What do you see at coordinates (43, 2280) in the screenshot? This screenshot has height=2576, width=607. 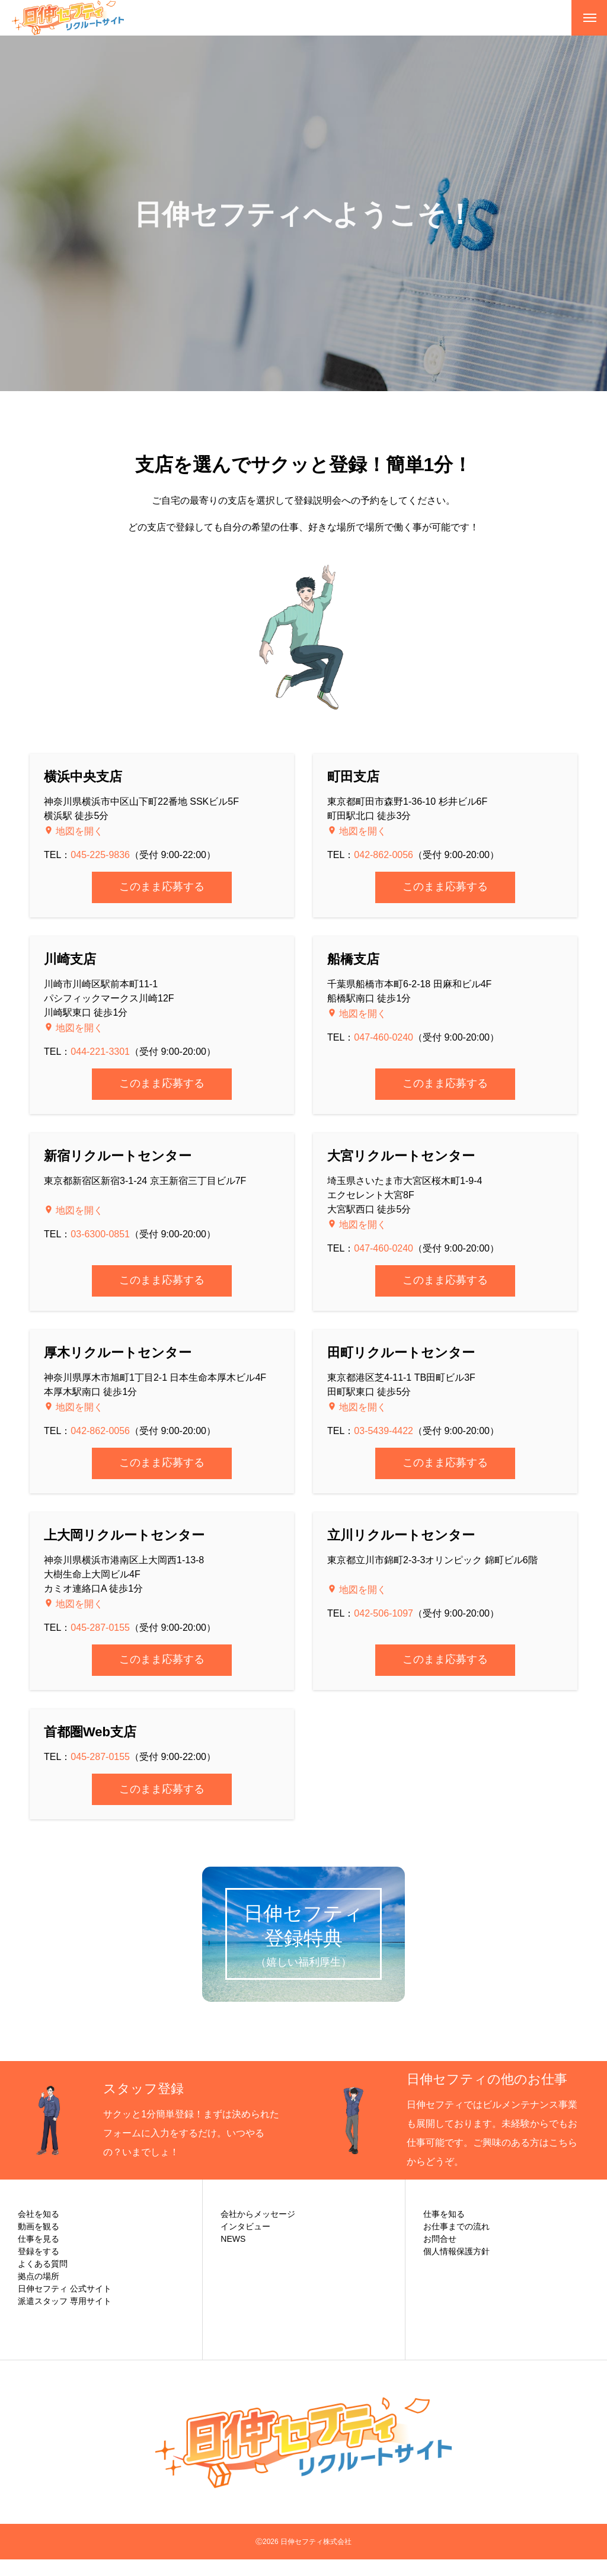 I see `よくある質問` at bounding box center [43, 2280].